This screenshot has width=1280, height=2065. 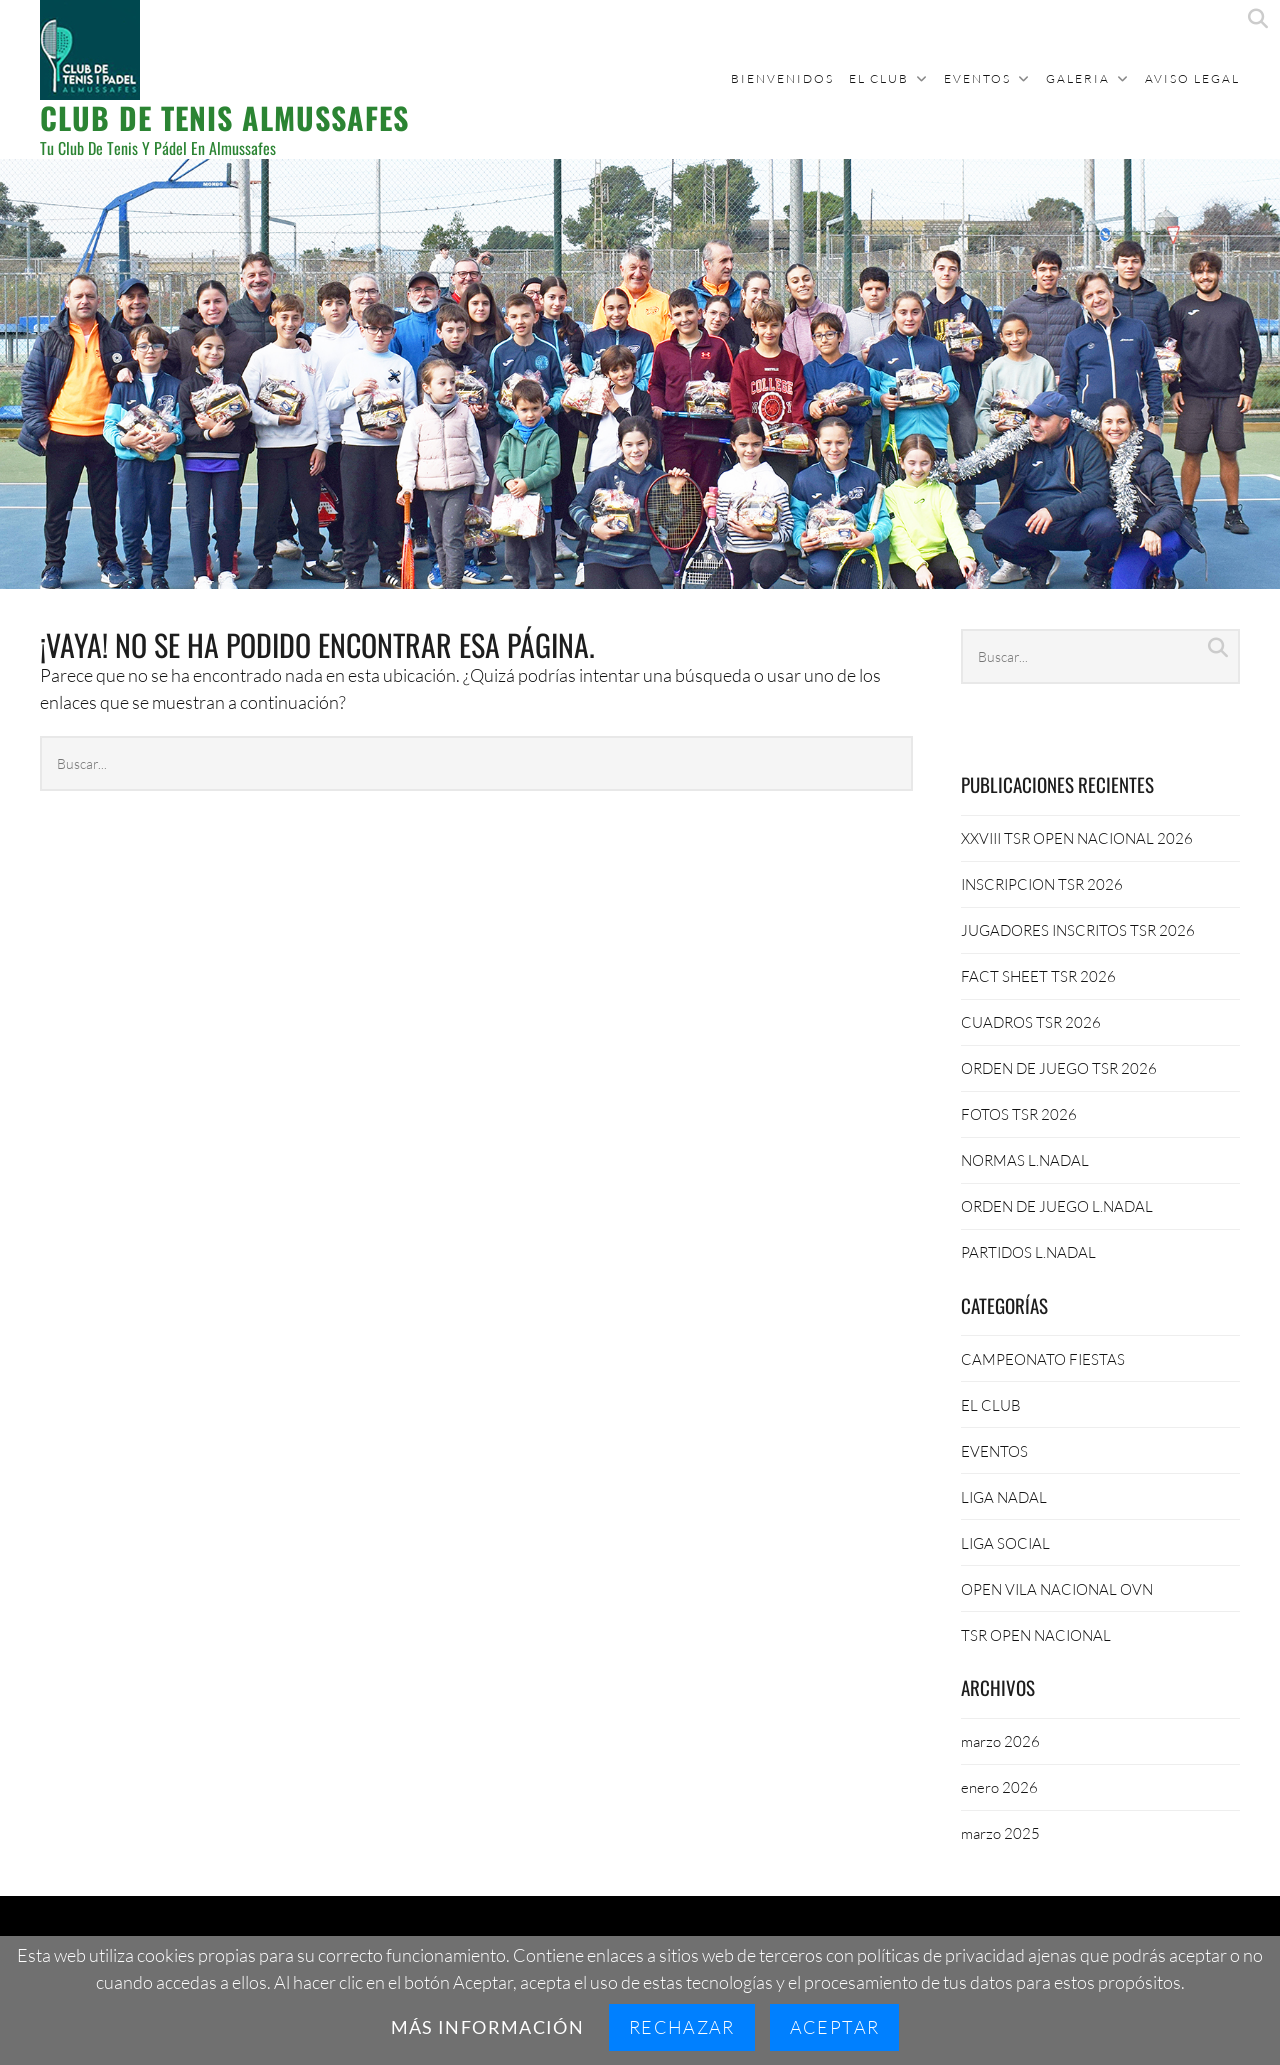 I want to click on BIENVENIDOS, so click(x=782, y=78).